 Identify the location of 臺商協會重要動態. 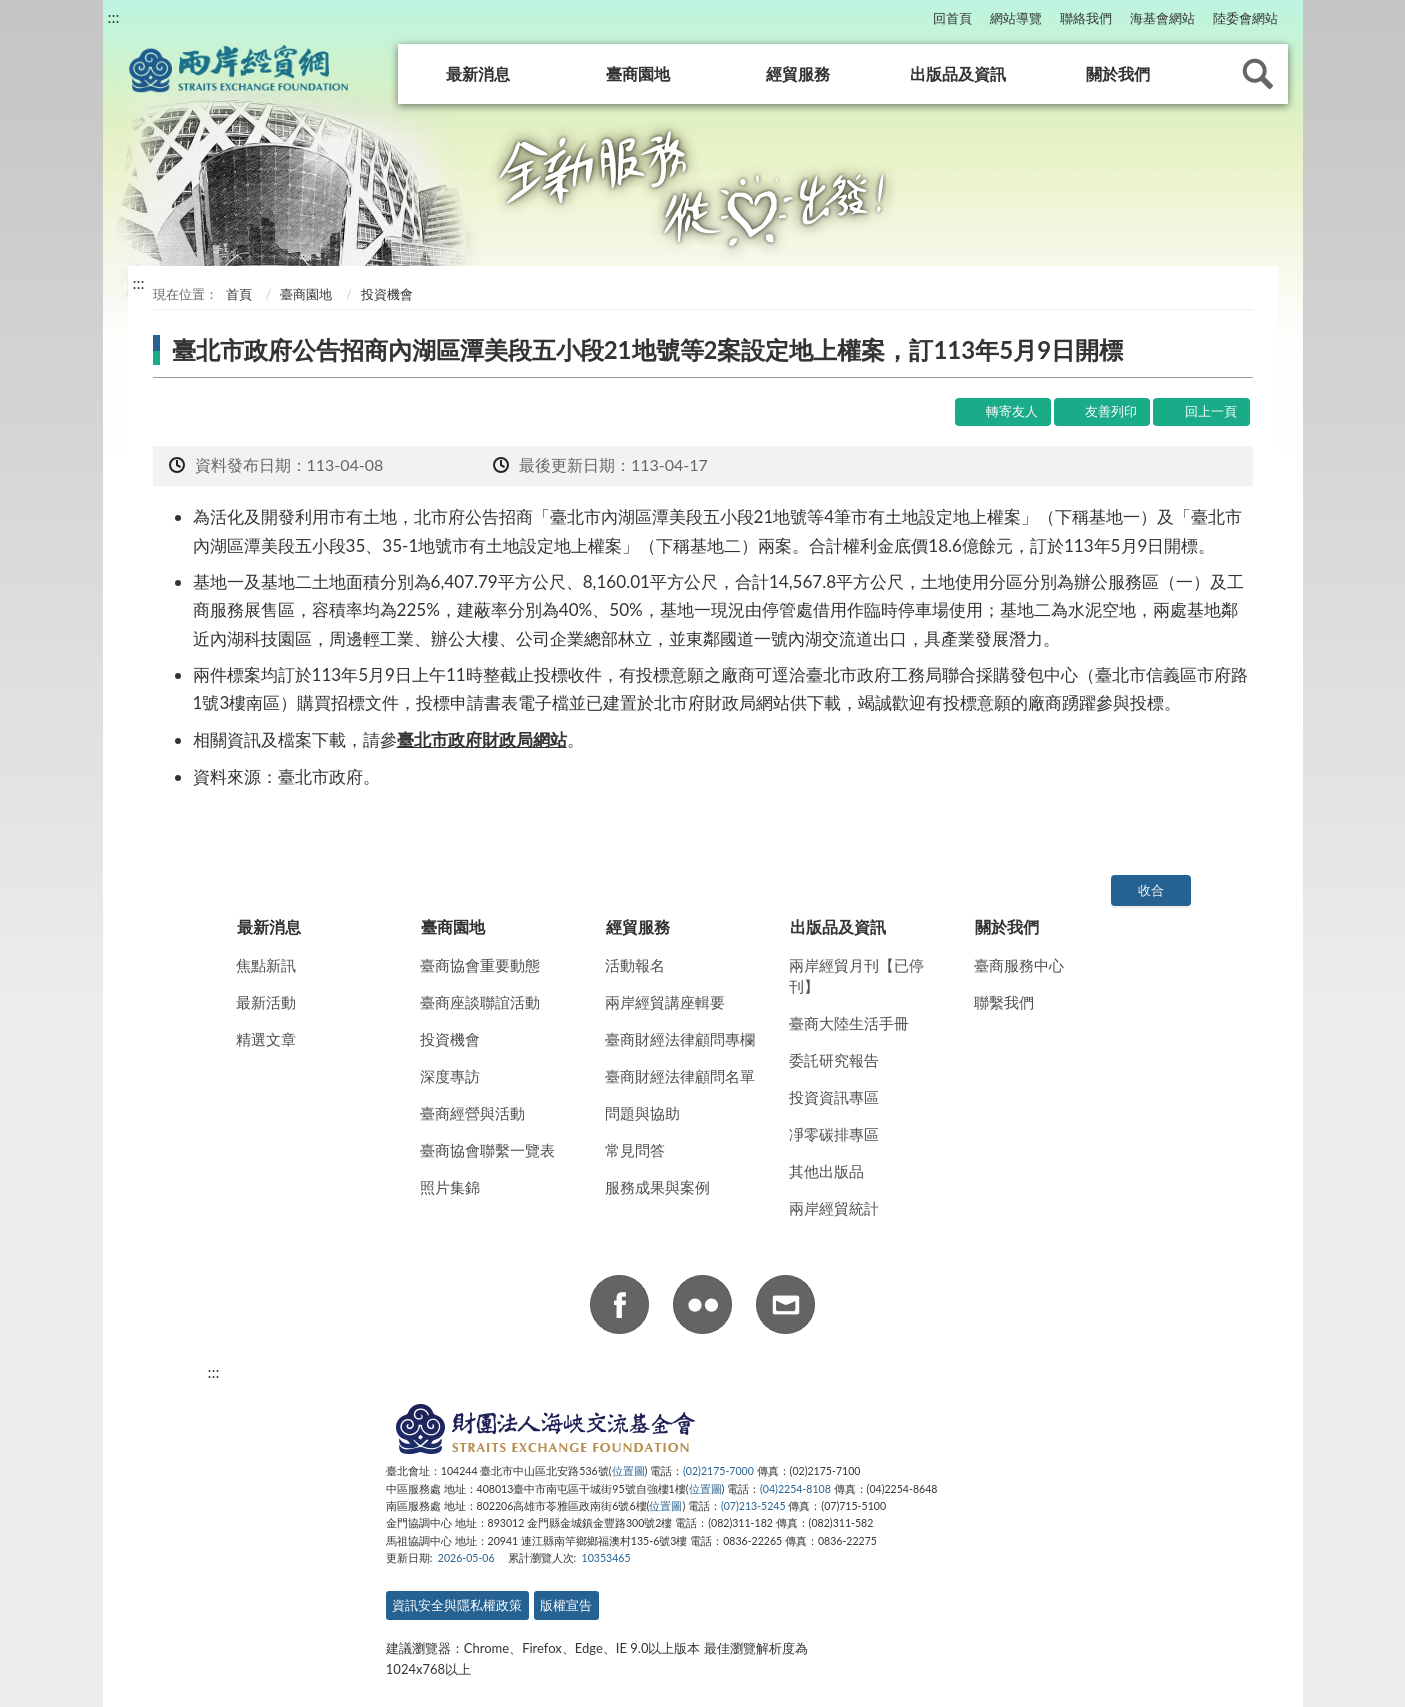
(480, 965).